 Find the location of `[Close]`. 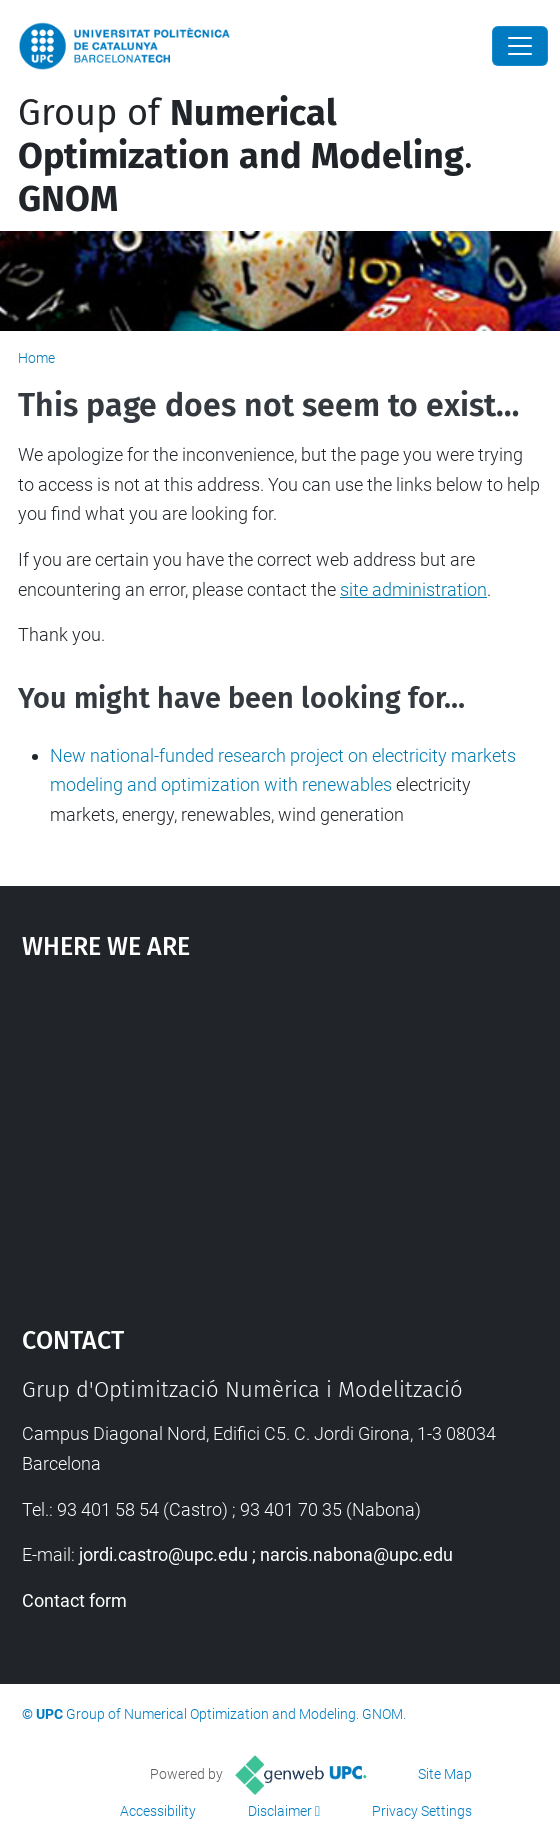

[Close] is located at coordinates (520, 46).